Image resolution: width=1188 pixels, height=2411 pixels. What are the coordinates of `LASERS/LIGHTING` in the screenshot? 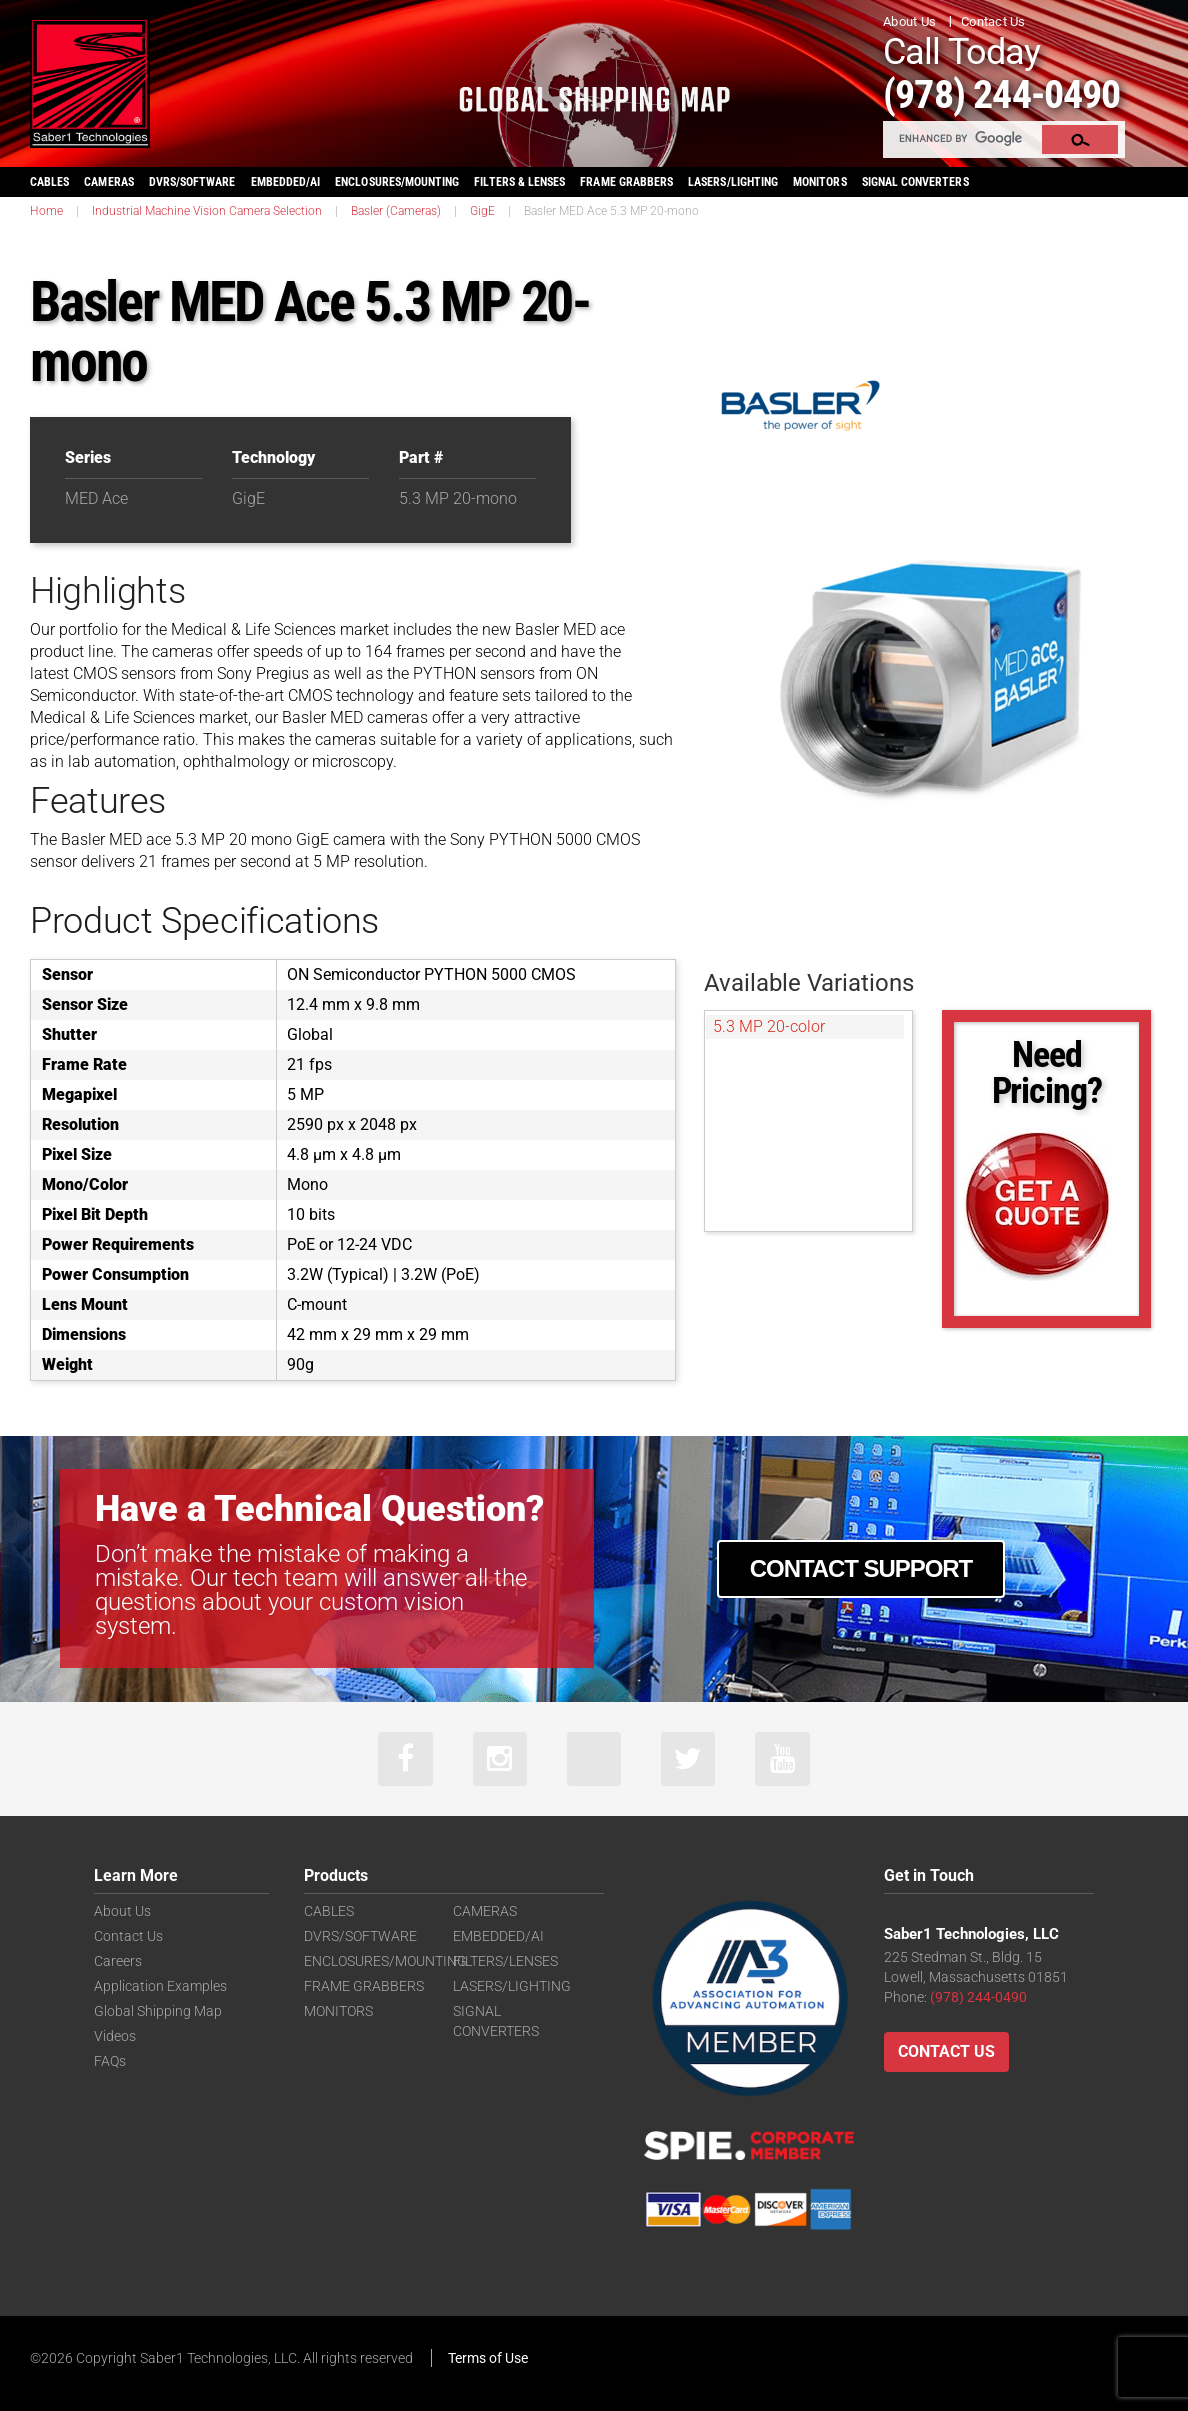 It's located at (733, 181).